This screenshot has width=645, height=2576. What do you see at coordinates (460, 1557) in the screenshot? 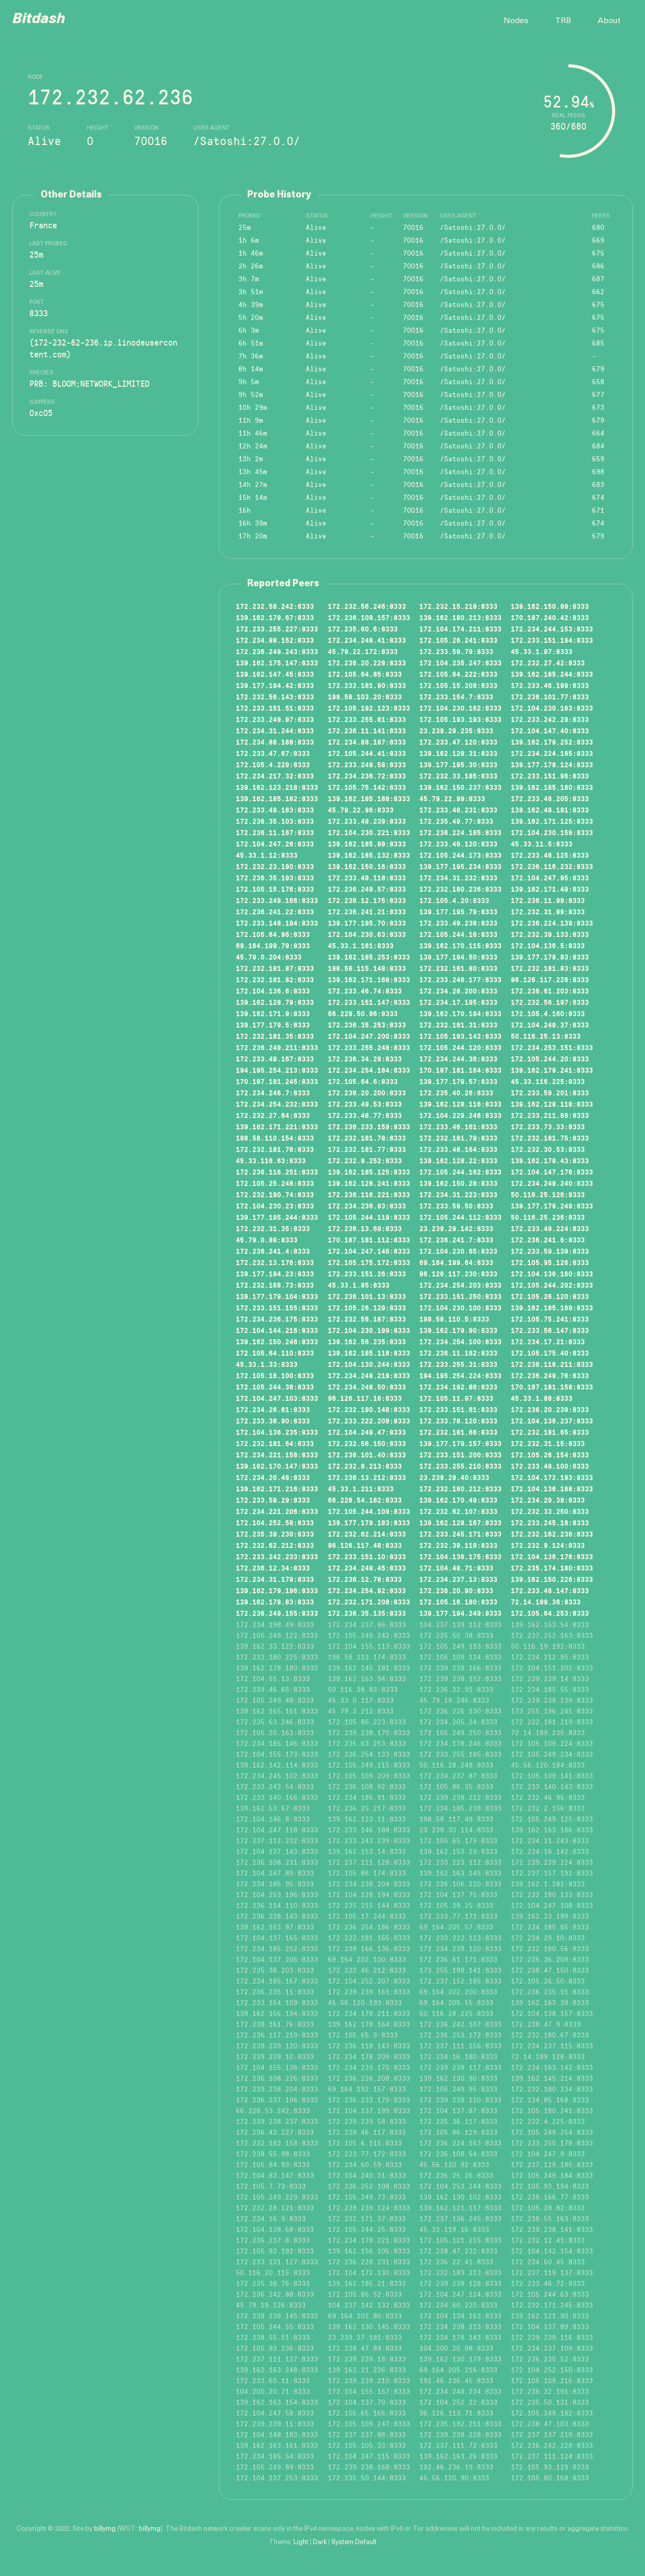
I see `172.104.136.175:8333` at bounding box center [460, 1557].